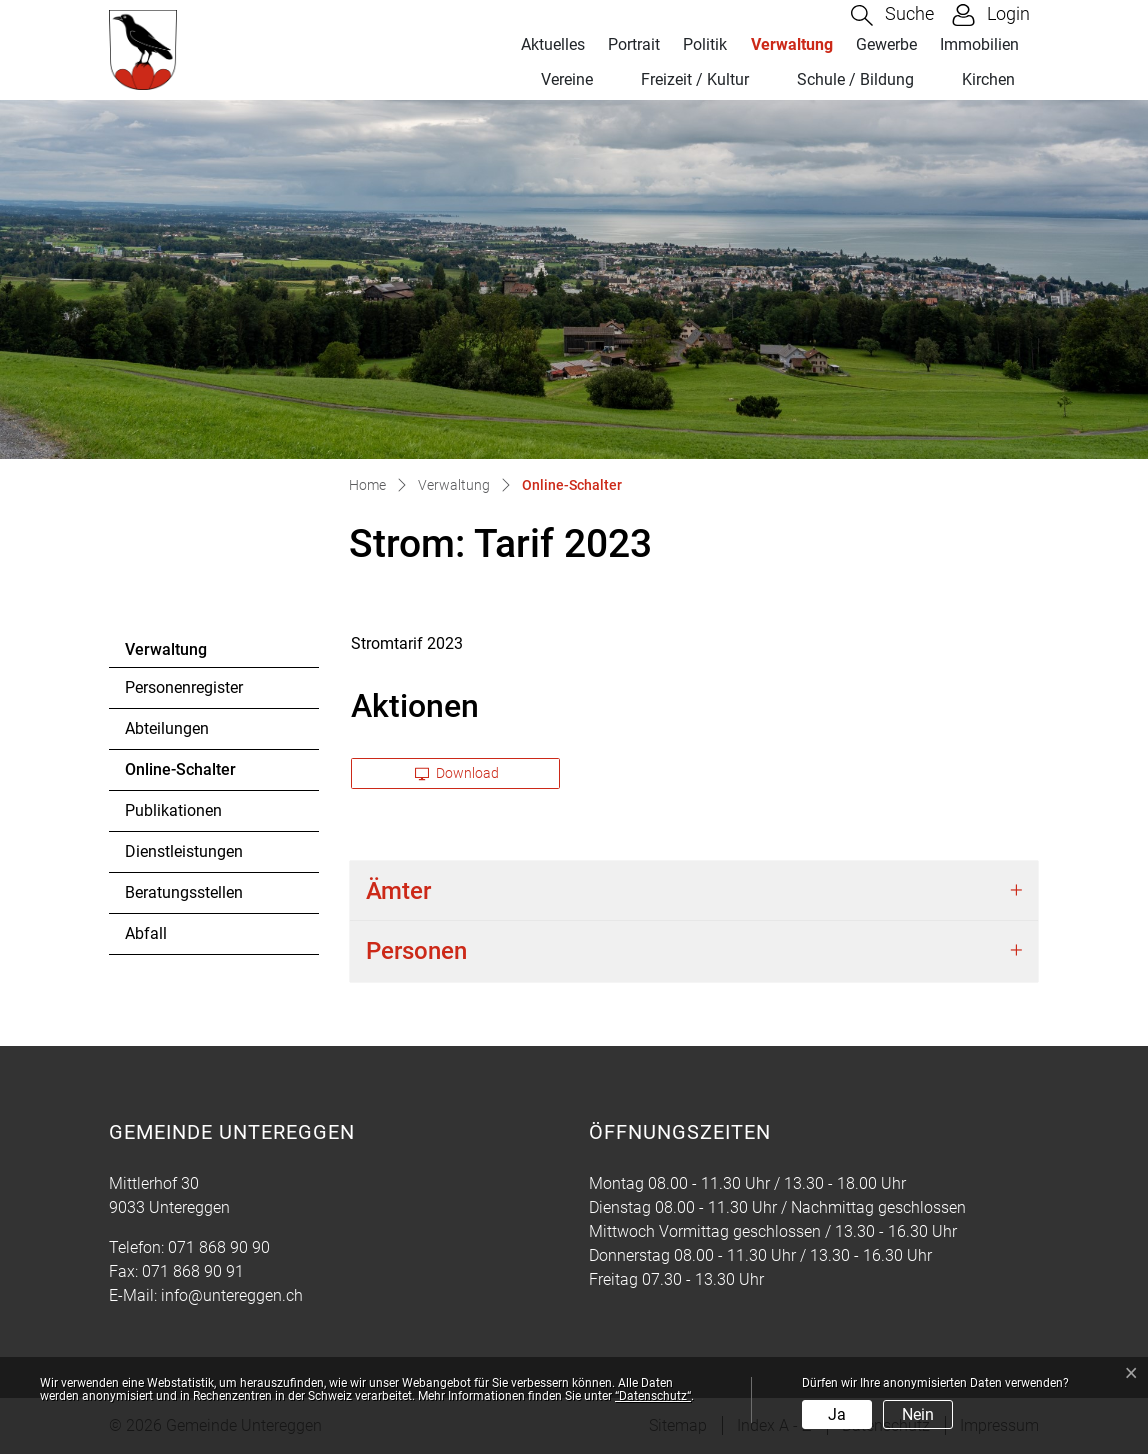 Image resolution: width=1148 pixels, height=1454 pixels. Describe the element at coordinates (567, 79) in the screenshot. I see `Vereine` at that location.